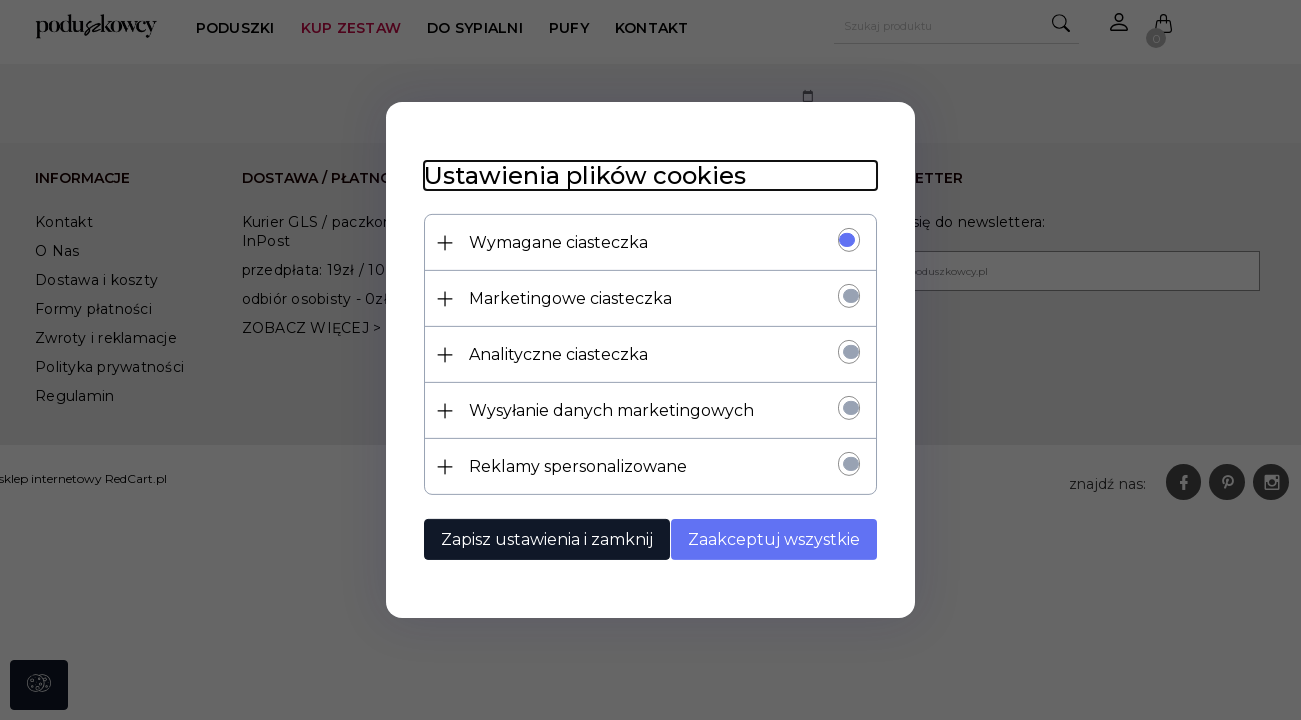  Describe the element at coordinates (778, 539) in the screenshot. I see `Zaakceptuj wszystkie` at that location.